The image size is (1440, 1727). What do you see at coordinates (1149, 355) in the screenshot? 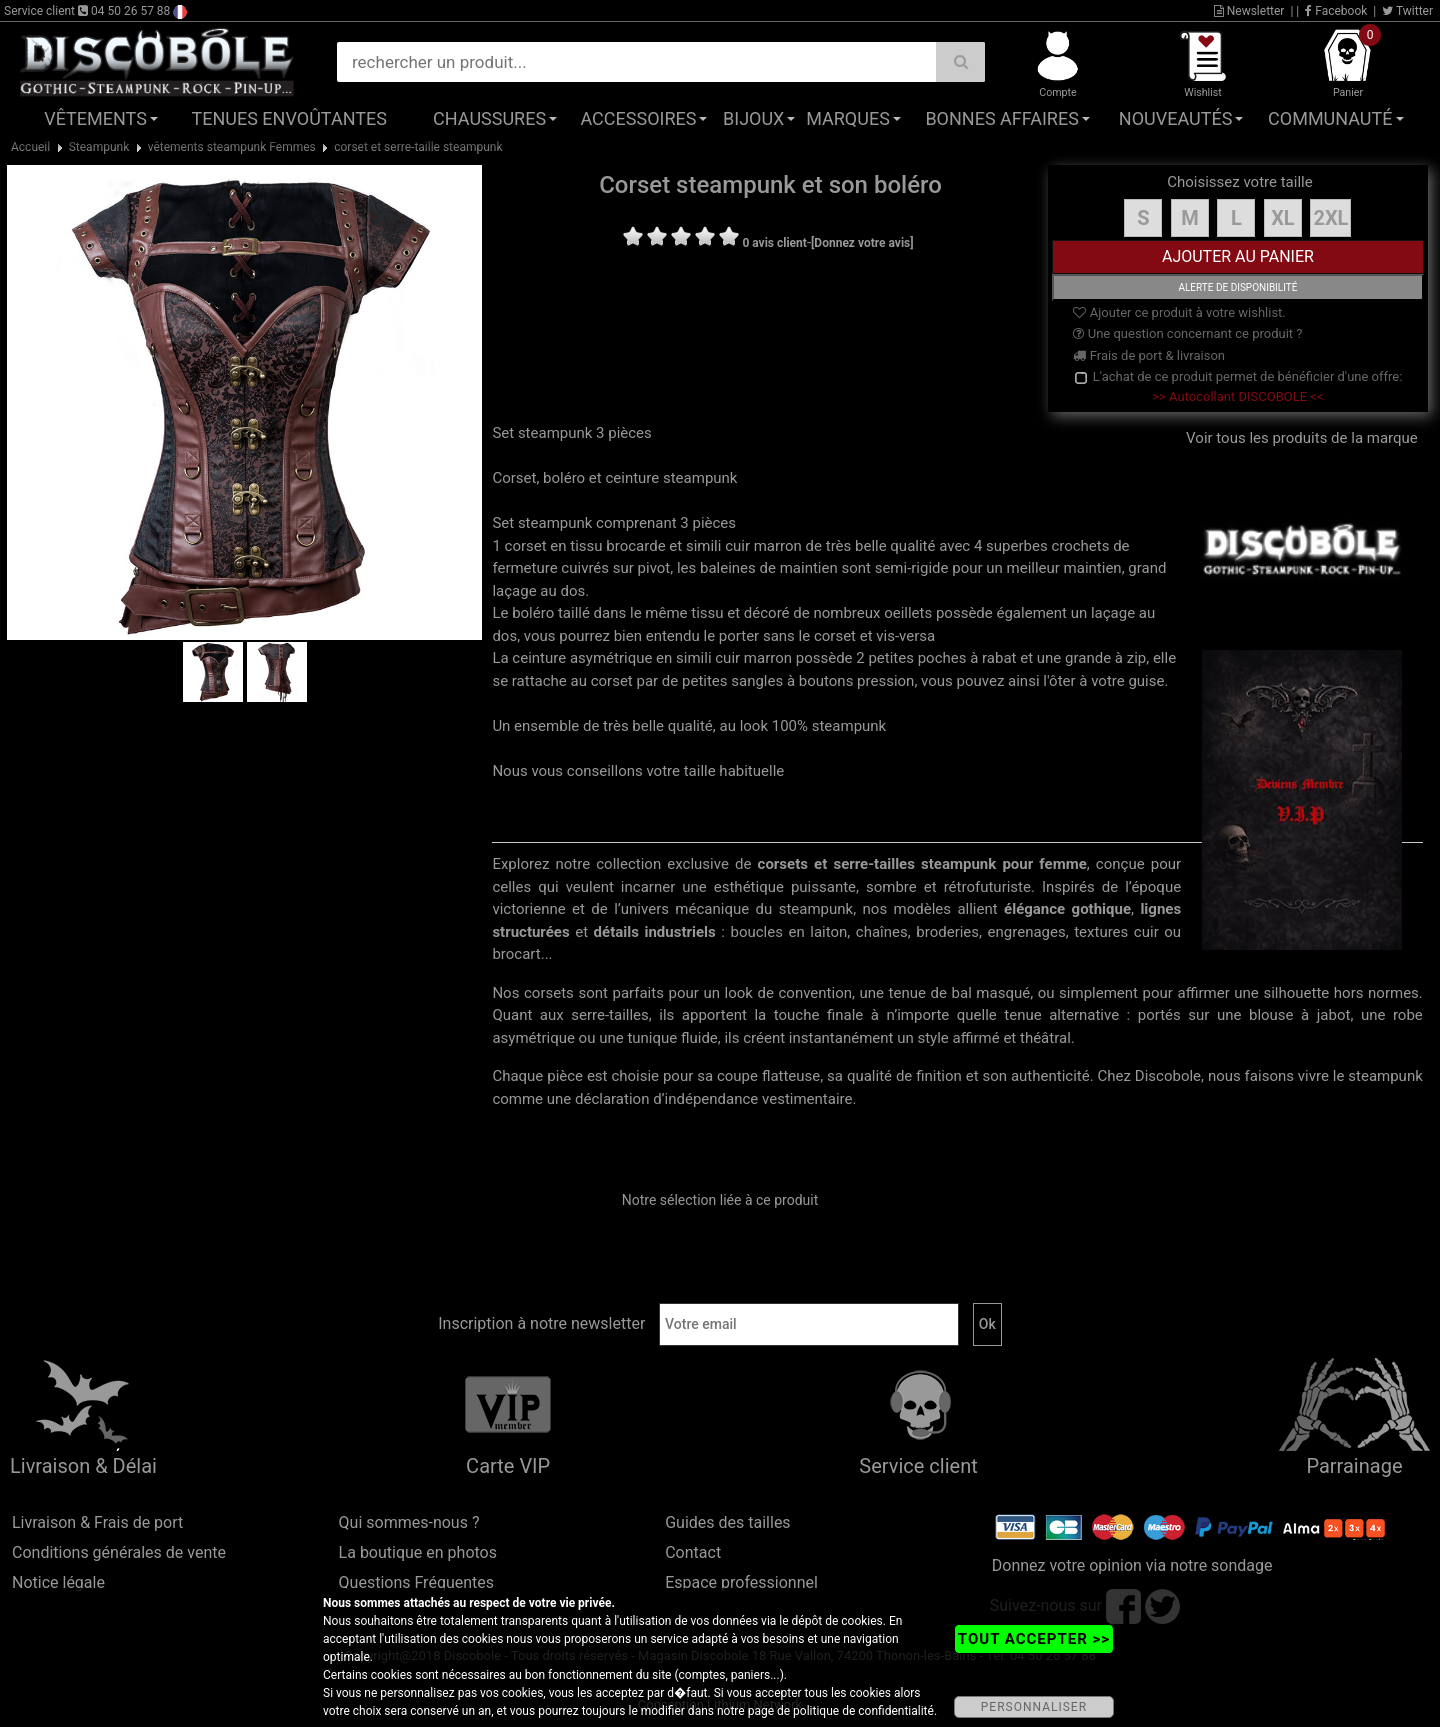
I see `Frais de port & livraison` at bounding box center [1149, 355].